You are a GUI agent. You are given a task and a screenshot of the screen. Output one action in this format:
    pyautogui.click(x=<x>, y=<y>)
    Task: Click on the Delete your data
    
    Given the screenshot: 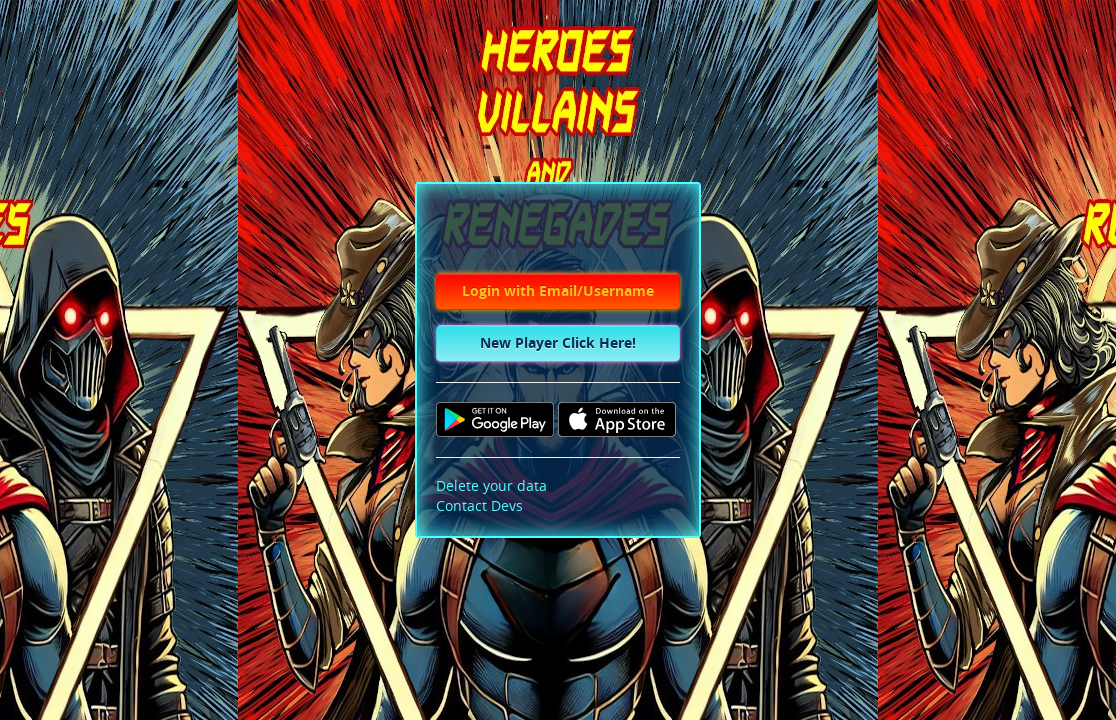 What is the action you would take?
    pyautogui.click(x=491, y=486)
    